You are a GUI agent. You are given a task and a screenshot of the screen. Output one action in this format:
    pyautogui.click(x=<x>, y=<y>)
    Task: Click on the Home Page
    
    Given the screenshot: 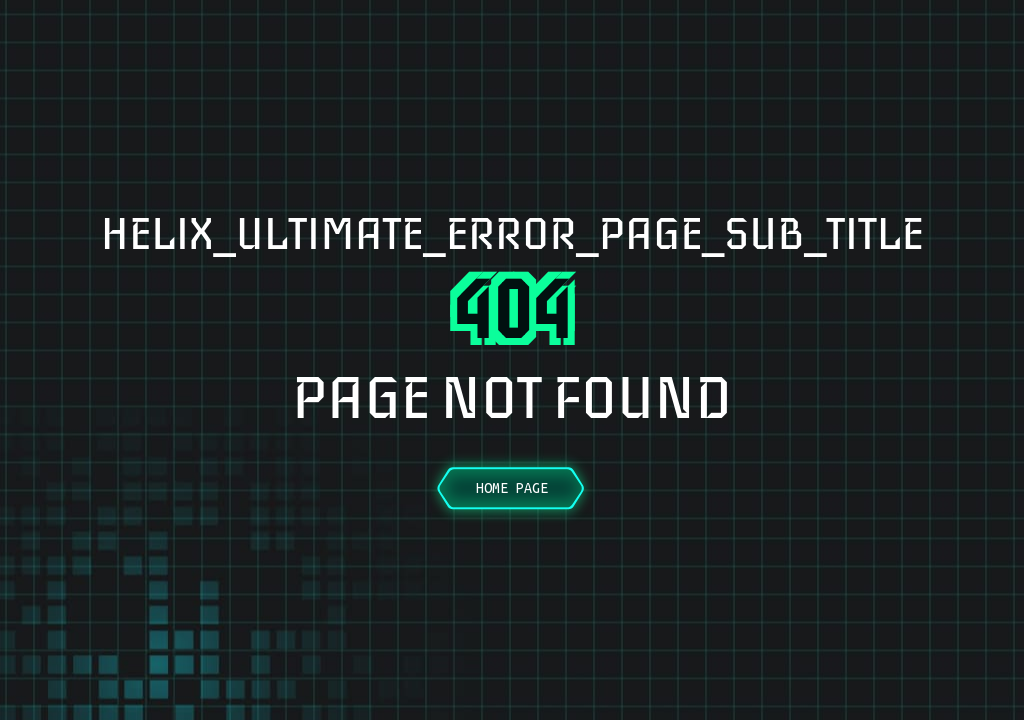 What is the action you would take?
    pyautogui.click(x=512, y=488)
    